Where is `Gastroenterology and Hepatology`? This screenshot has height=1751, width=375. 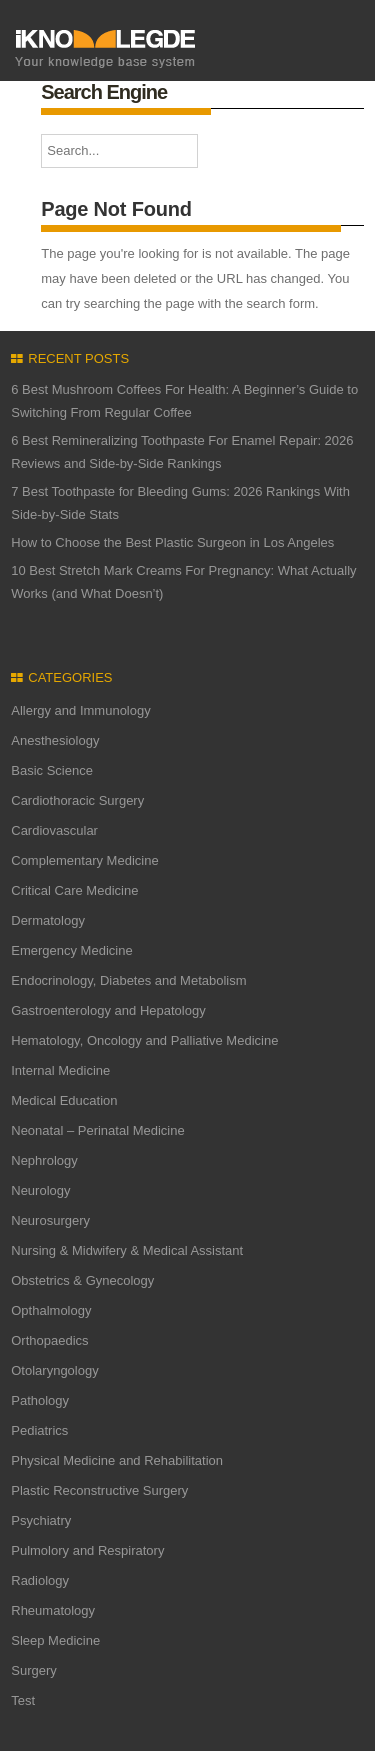 Gastroenterology and Hepatology is located at coordinates (108, 1010).